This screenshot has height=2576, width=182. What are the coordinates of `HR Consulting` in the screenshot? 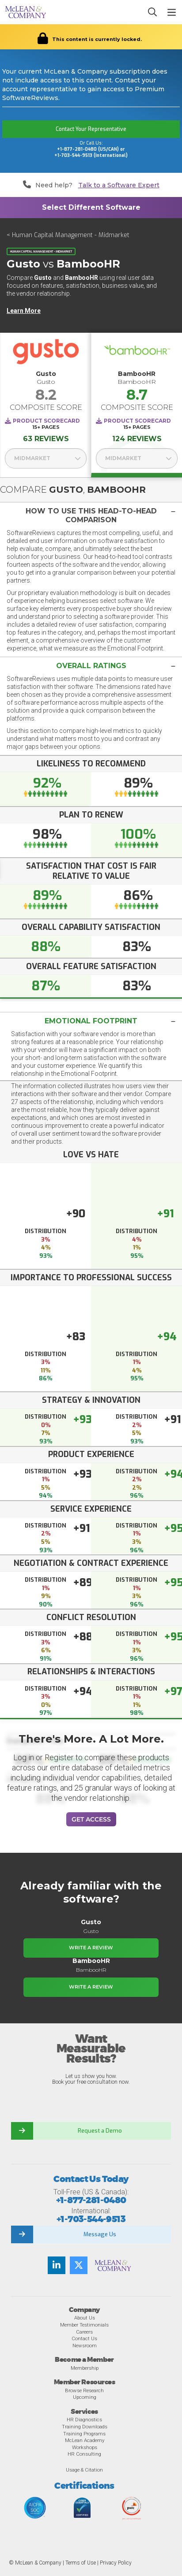 It's located at (84, 2454).